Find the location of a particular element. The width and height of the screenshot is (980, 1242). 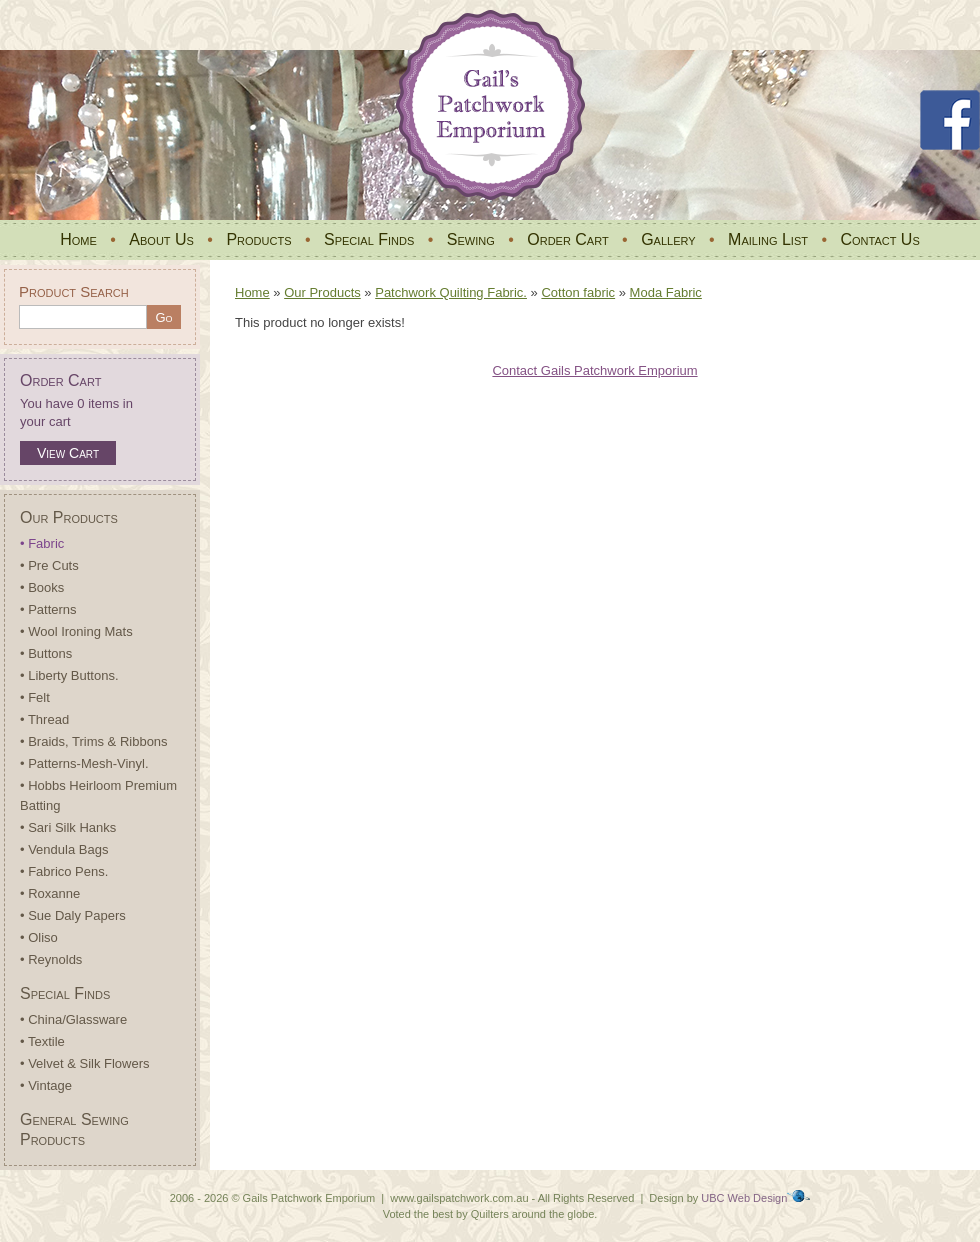

• Braids, Trims & Ribbons is located at coordinates (94, 741).